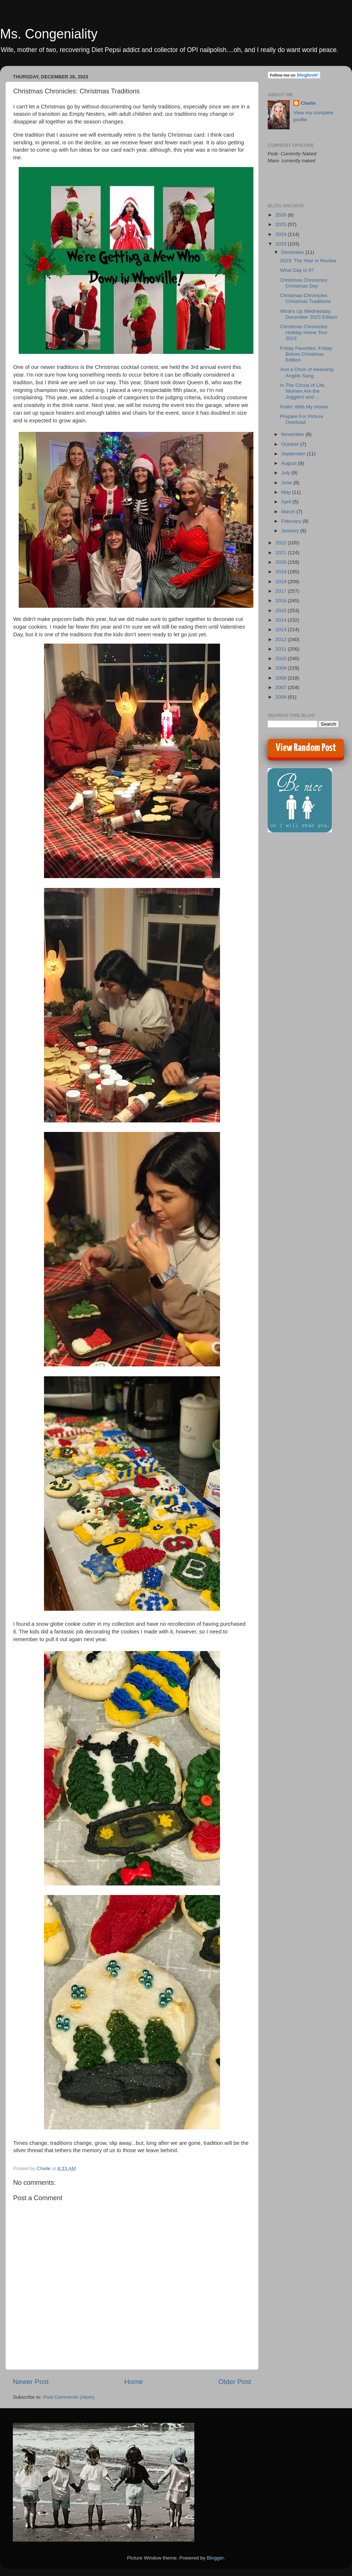 The height and width of the screenshot is (2576, 352). I want to click on Older Post, so click(235, 2382).